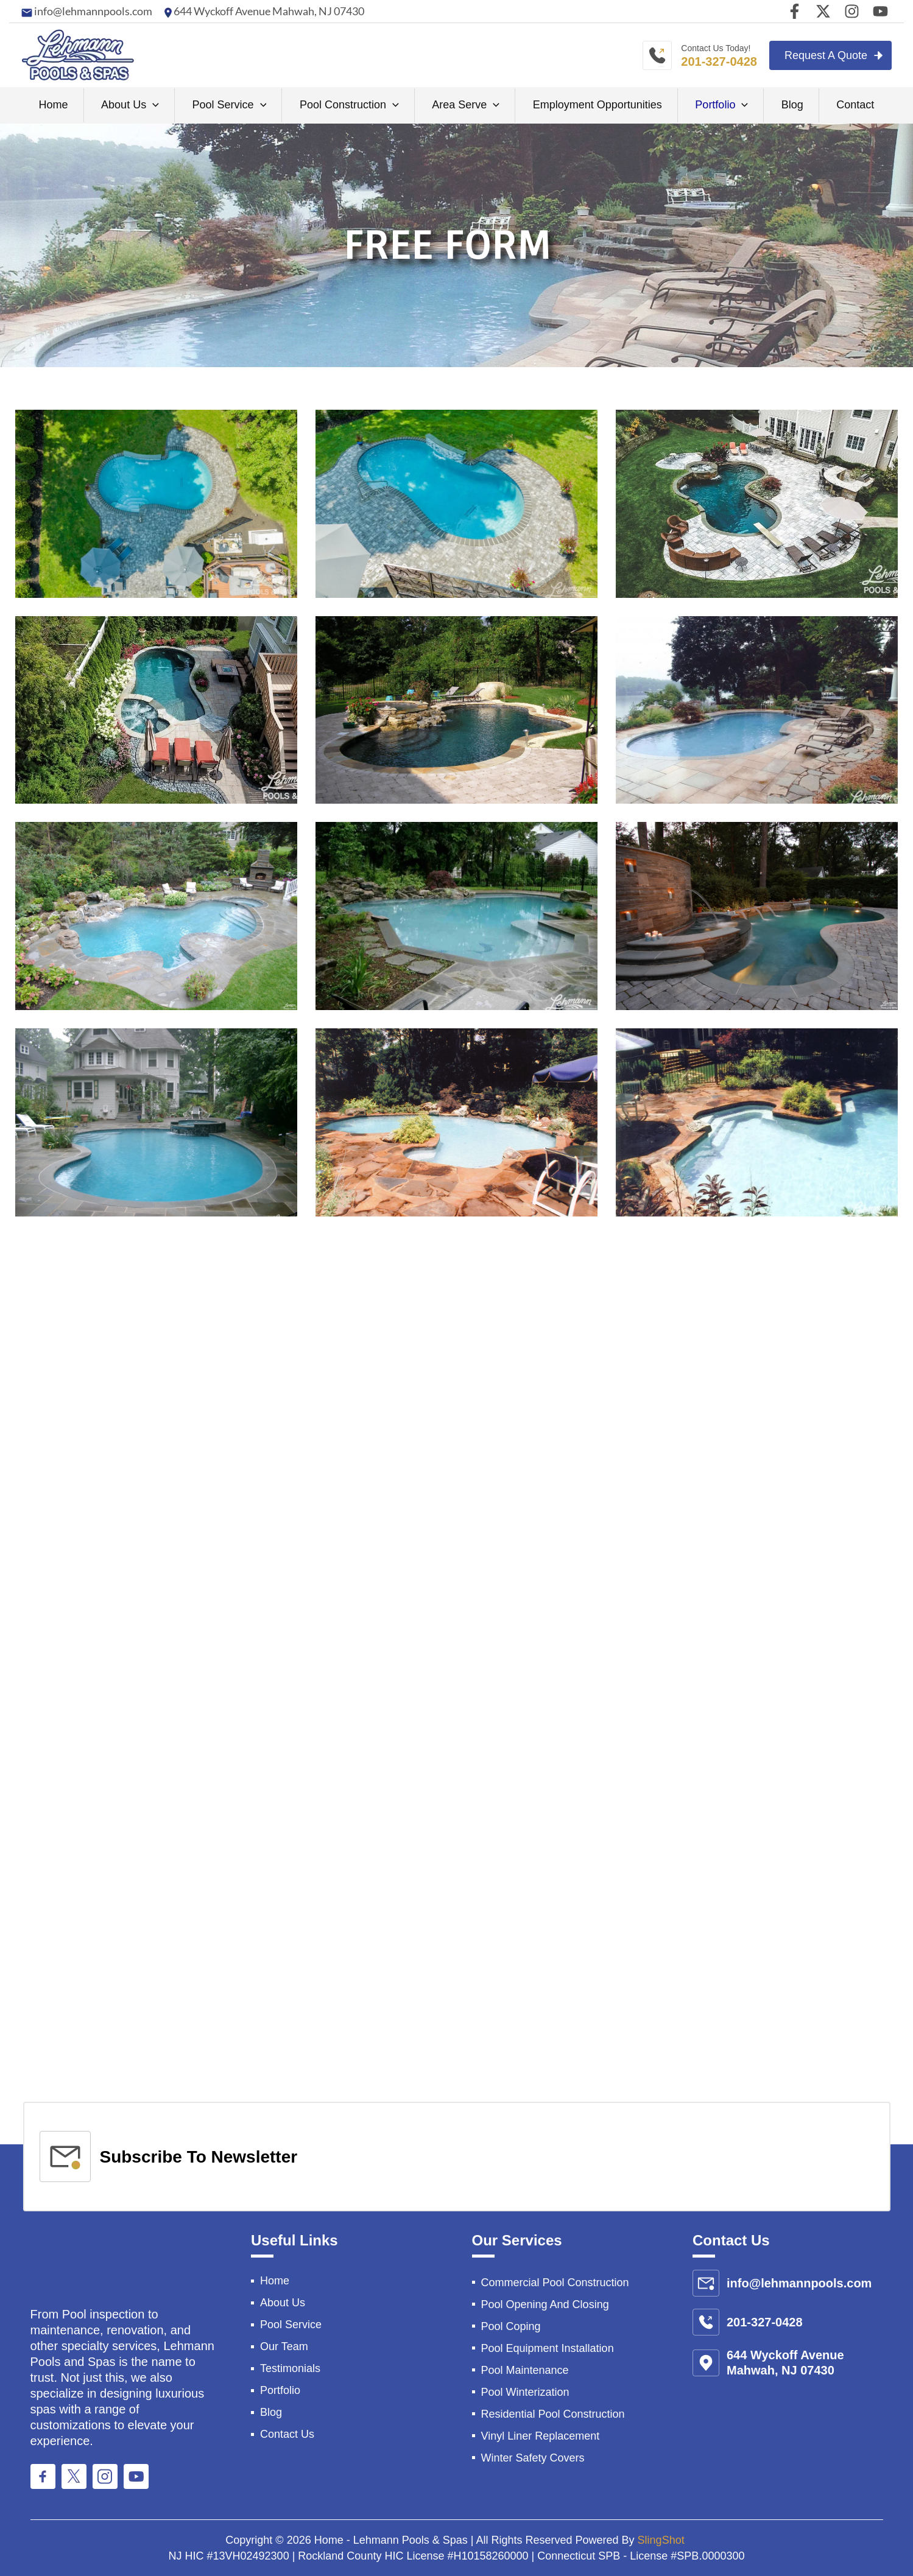 The image size is (913, 2576). What do you see at coordinates (553, 2414) in the screenshot?
I see `Residential Pool Construction` at bounding box center [553, 2414].